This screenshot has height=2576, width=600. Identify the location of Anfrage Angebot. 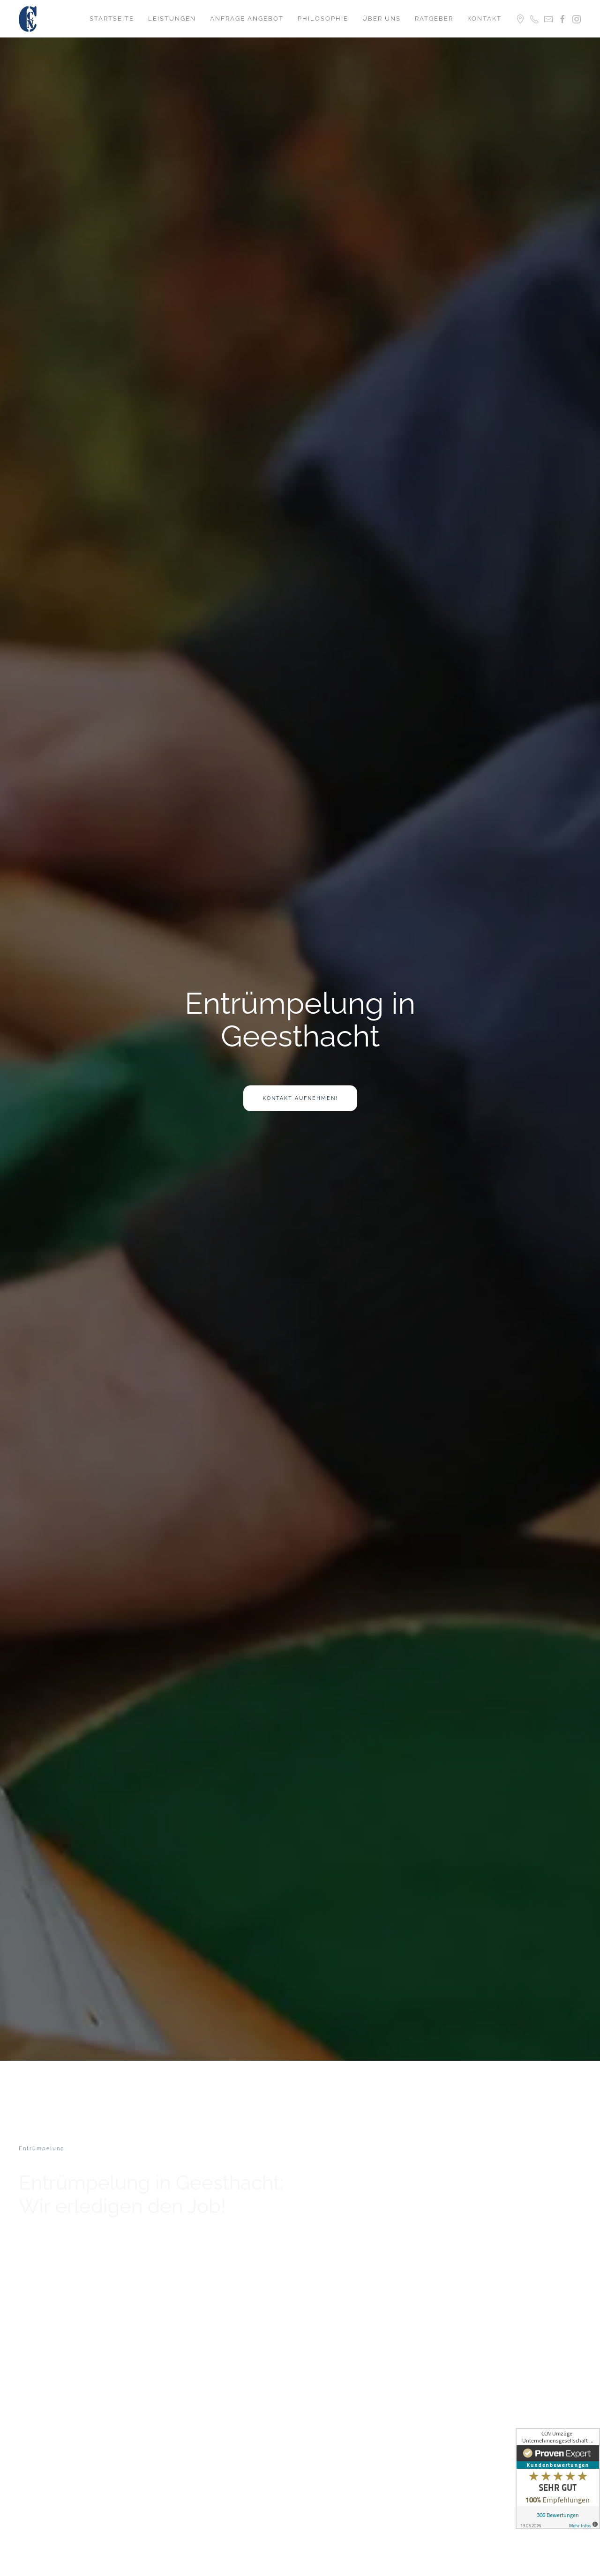
(247, 18).